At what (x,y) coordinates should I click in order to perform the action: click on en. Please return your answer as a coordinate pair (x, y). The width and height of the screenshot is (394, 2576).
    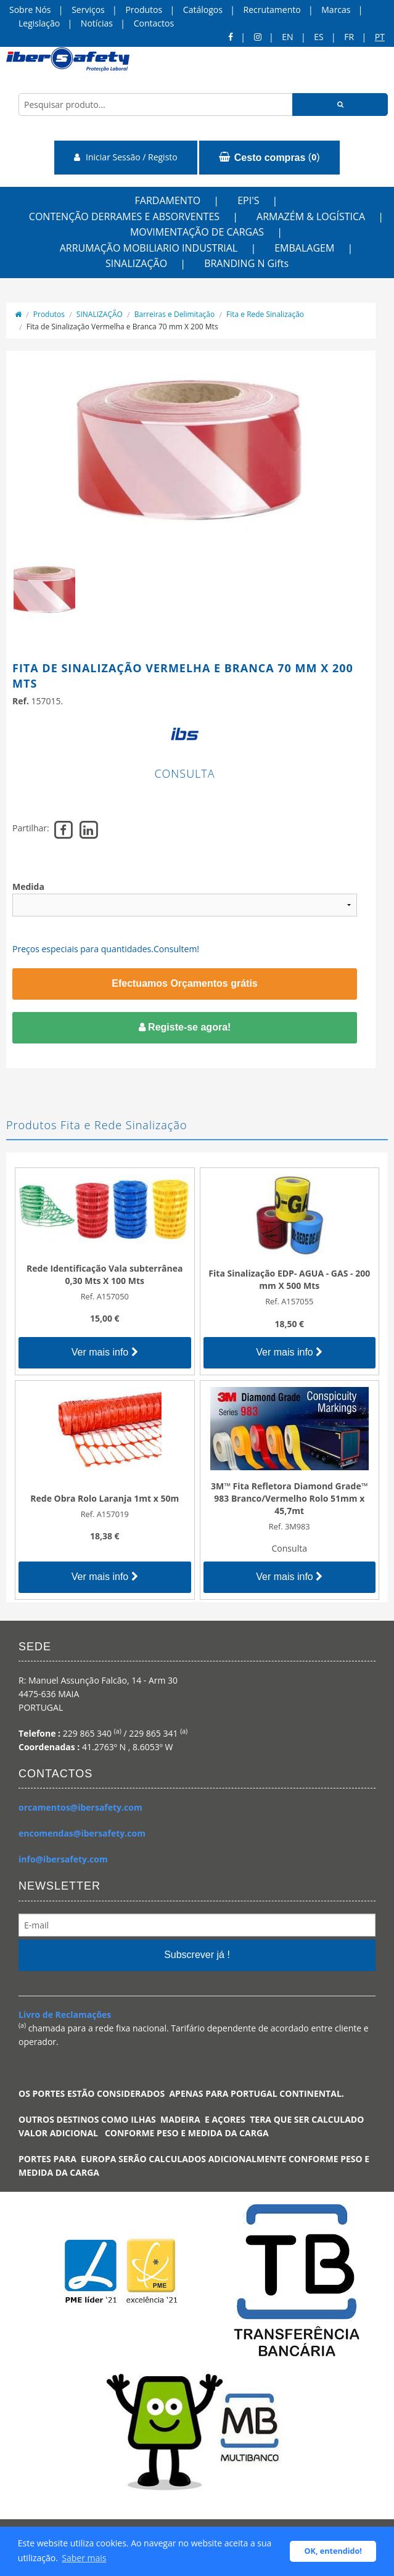
    Looking at the image, I should click on (287, 37).